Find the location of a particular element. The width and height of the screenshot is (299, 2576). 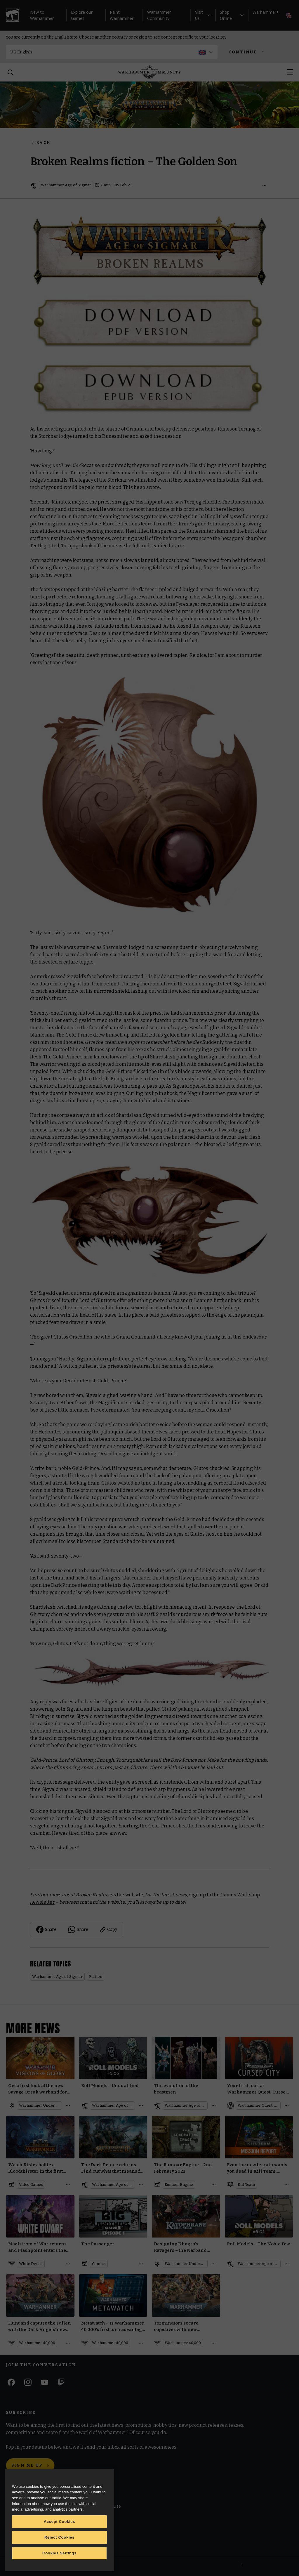

Terms of Website Use is located at coordinates (99, 2506).